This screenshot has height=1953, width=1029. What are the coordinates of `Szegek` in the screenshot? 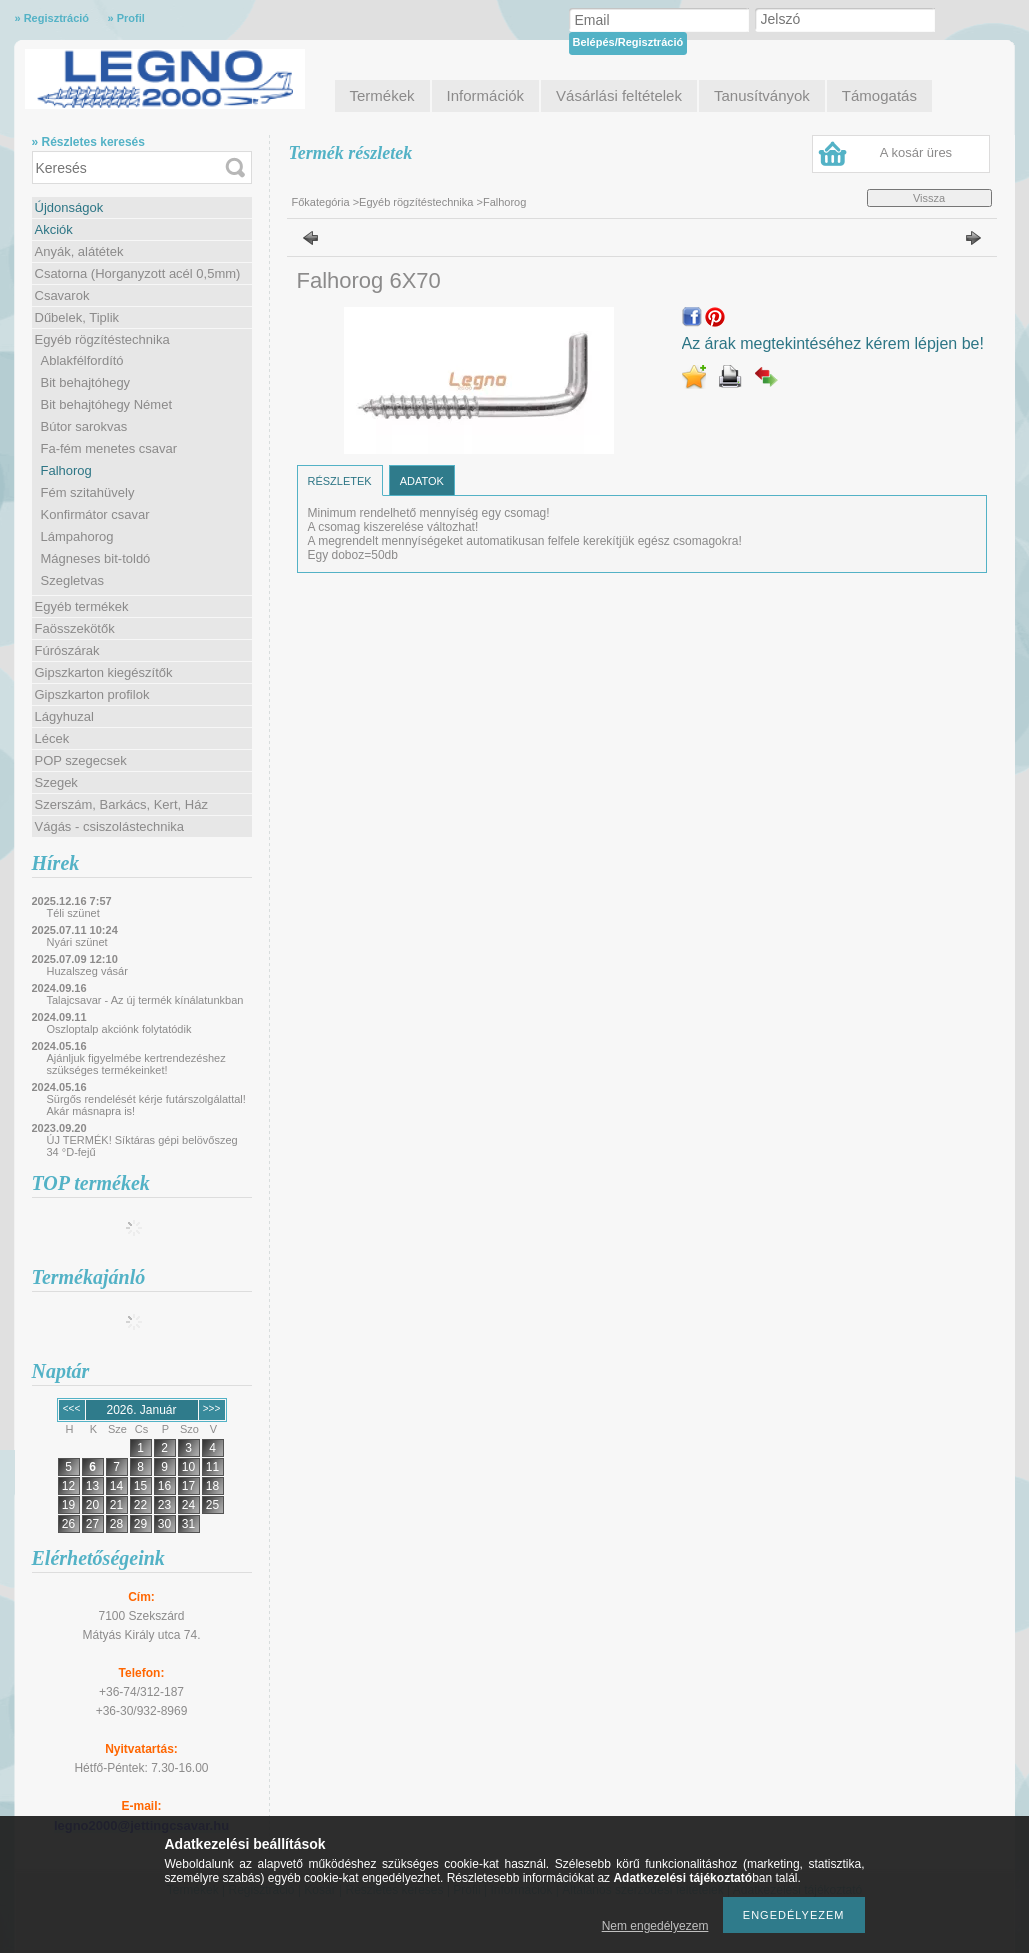 It's located at (56, 782).